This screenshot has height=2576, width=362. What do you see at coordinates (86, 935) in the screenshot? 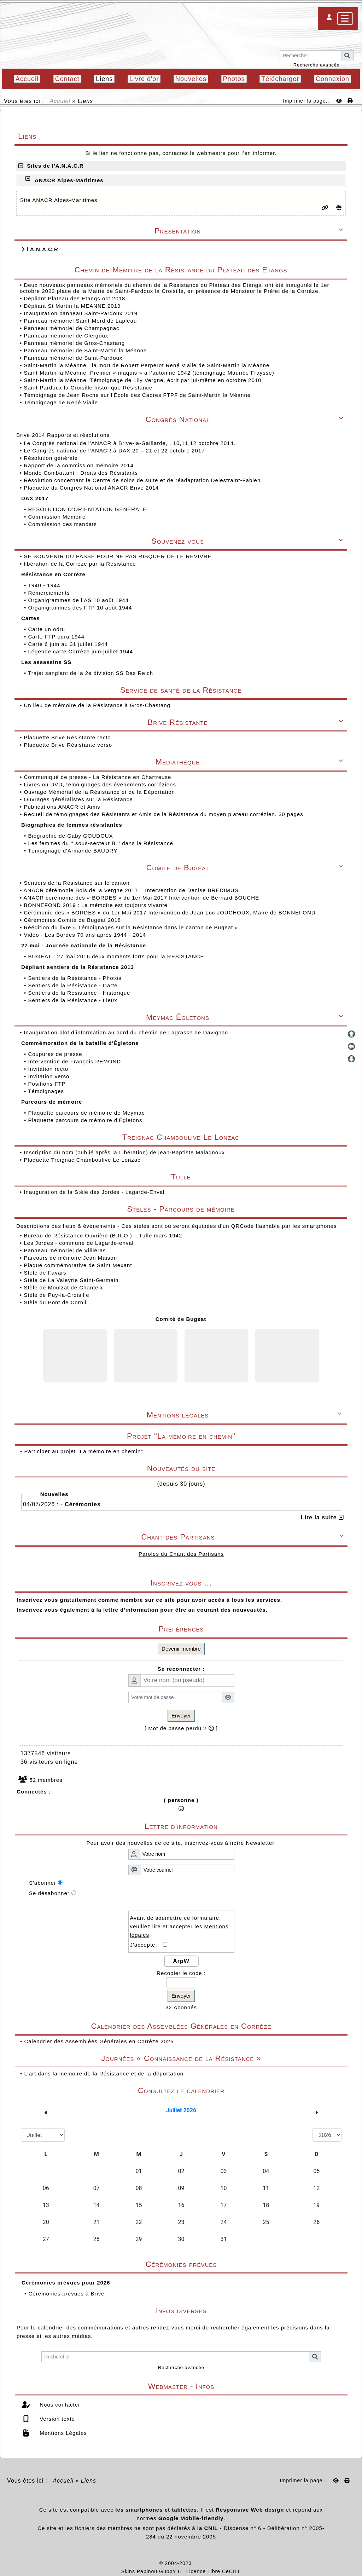
I see `Vidéo - Les Bordes 70 ans après 1944 - 2014` at bounding box center [86, 935].